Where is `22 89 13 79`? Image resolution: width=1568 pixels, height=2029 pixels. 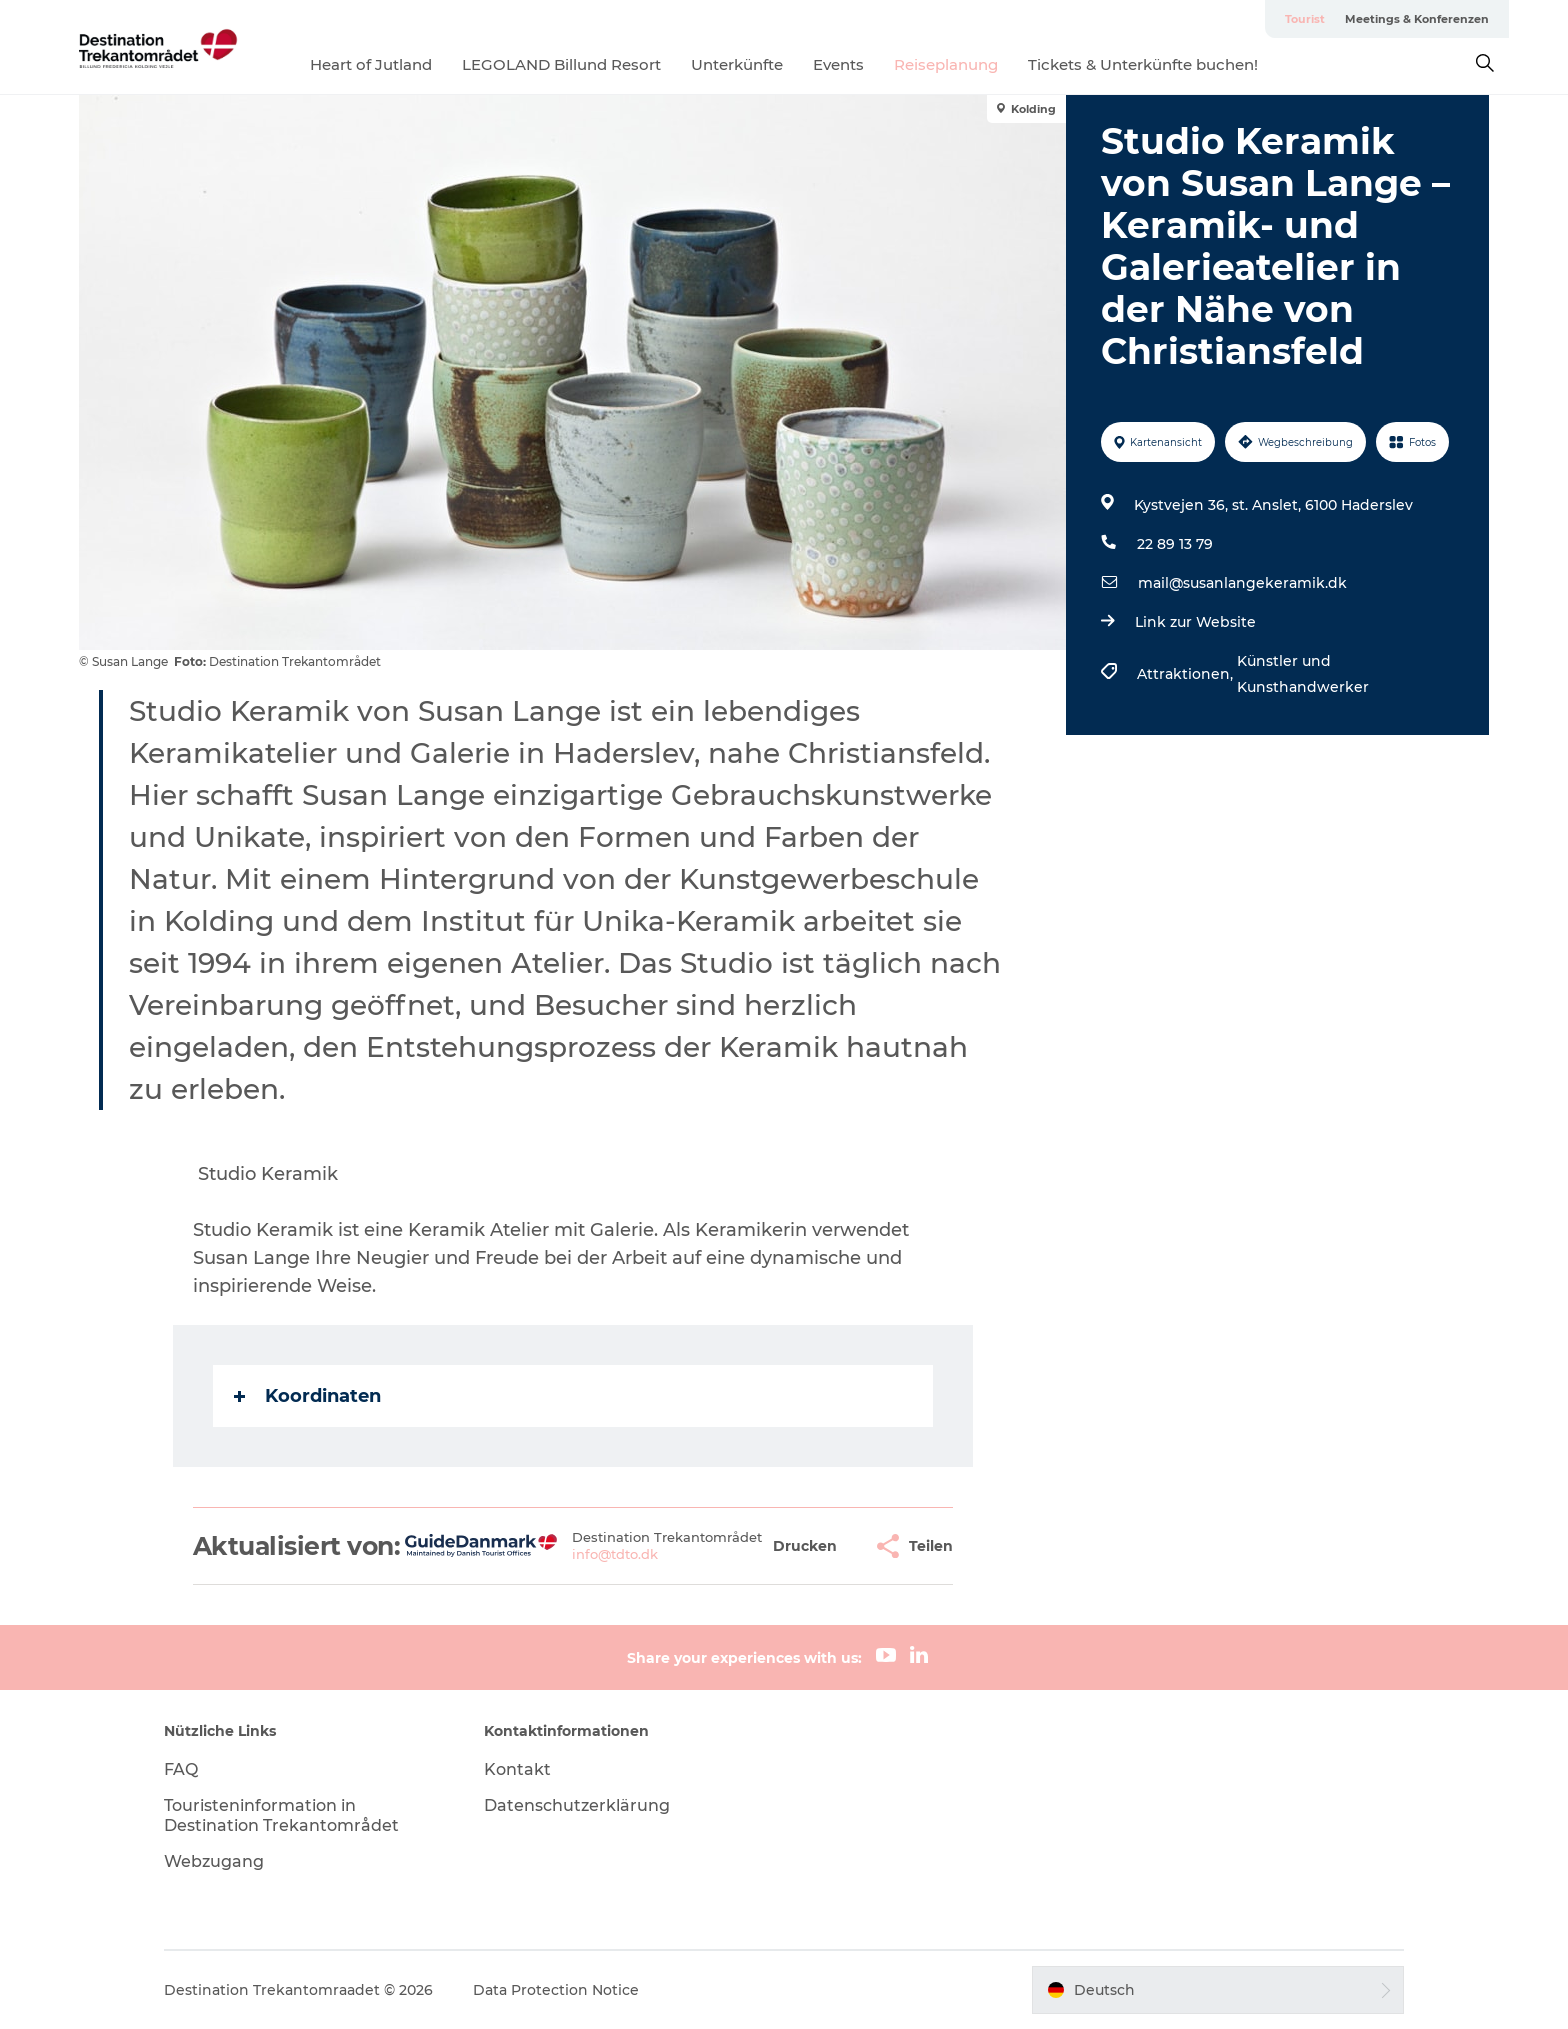
22 89 13 79 is located at coordinates (1175, 544).